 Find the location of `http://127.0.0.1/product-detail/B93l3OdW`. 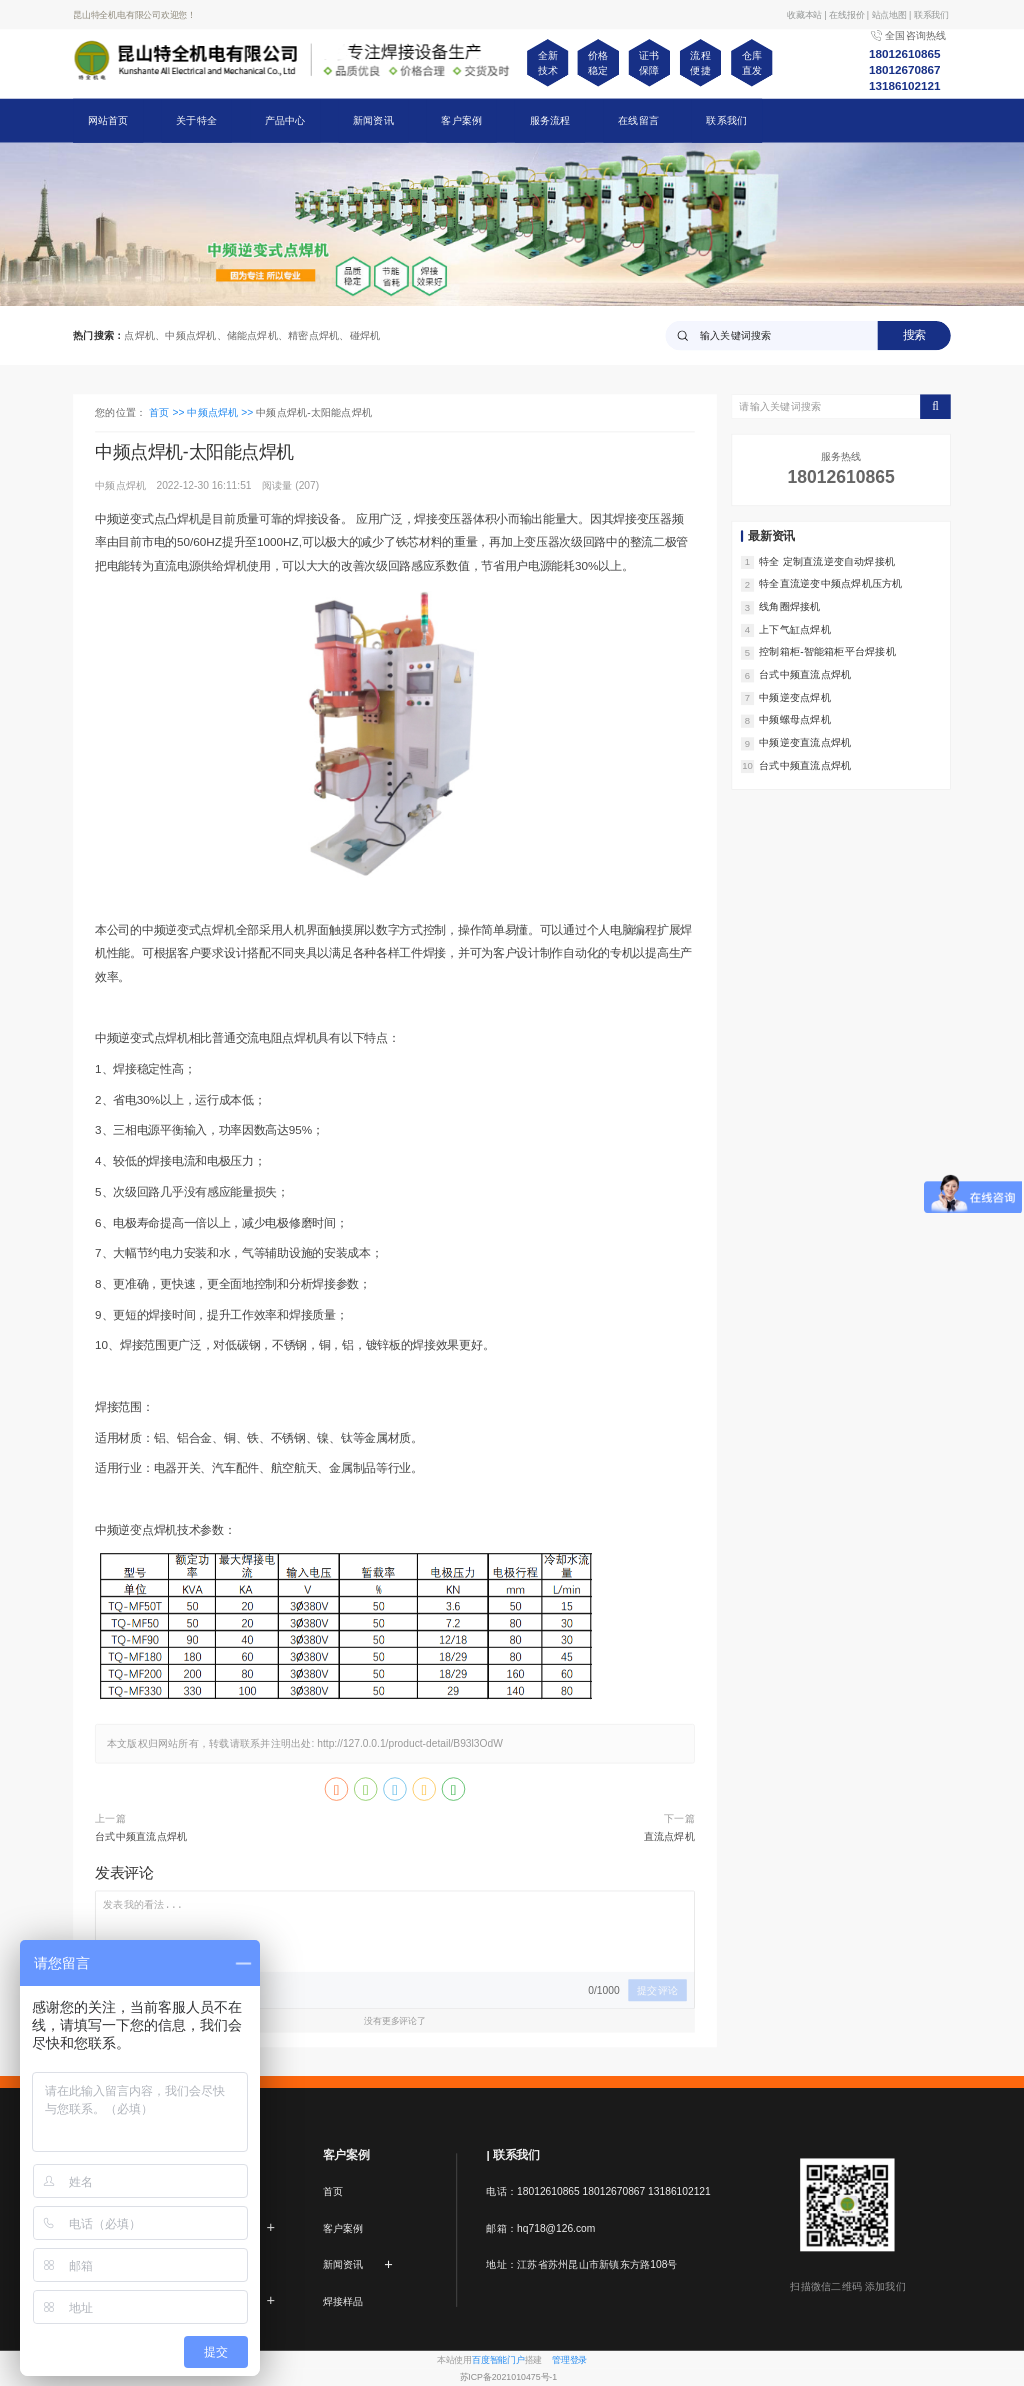

http://127.0.0.1/product-detail/B93l3OdW is located at coordinates (410, 1744).